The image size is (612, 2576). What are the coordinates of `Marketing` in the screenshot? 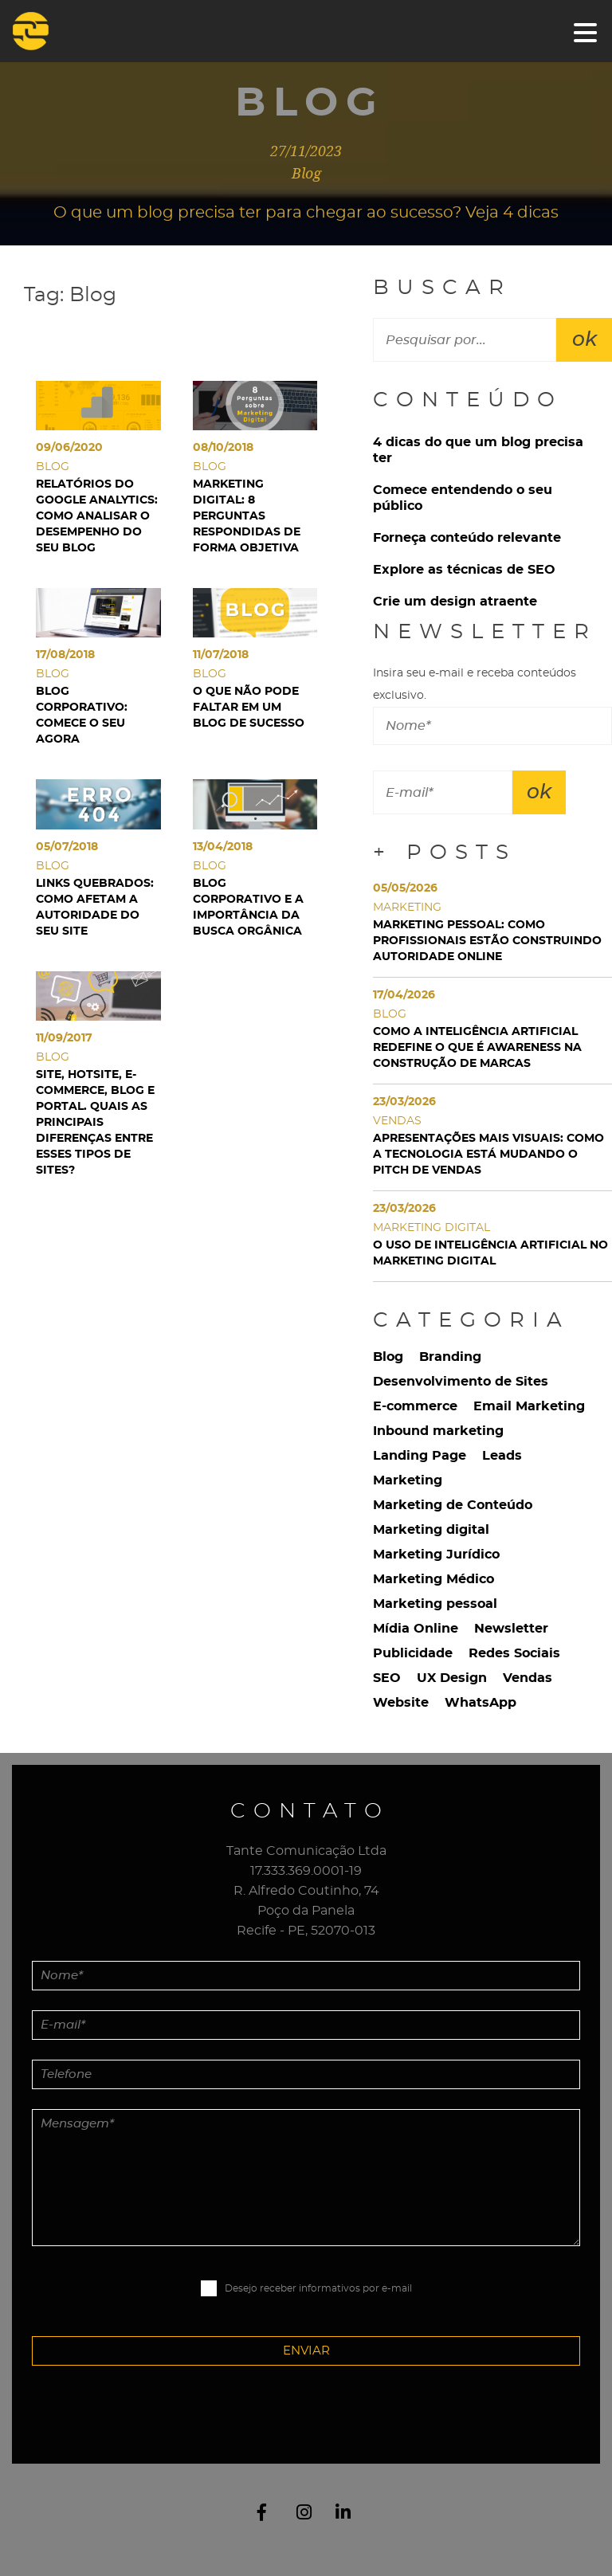 It's located at (407, 1480).